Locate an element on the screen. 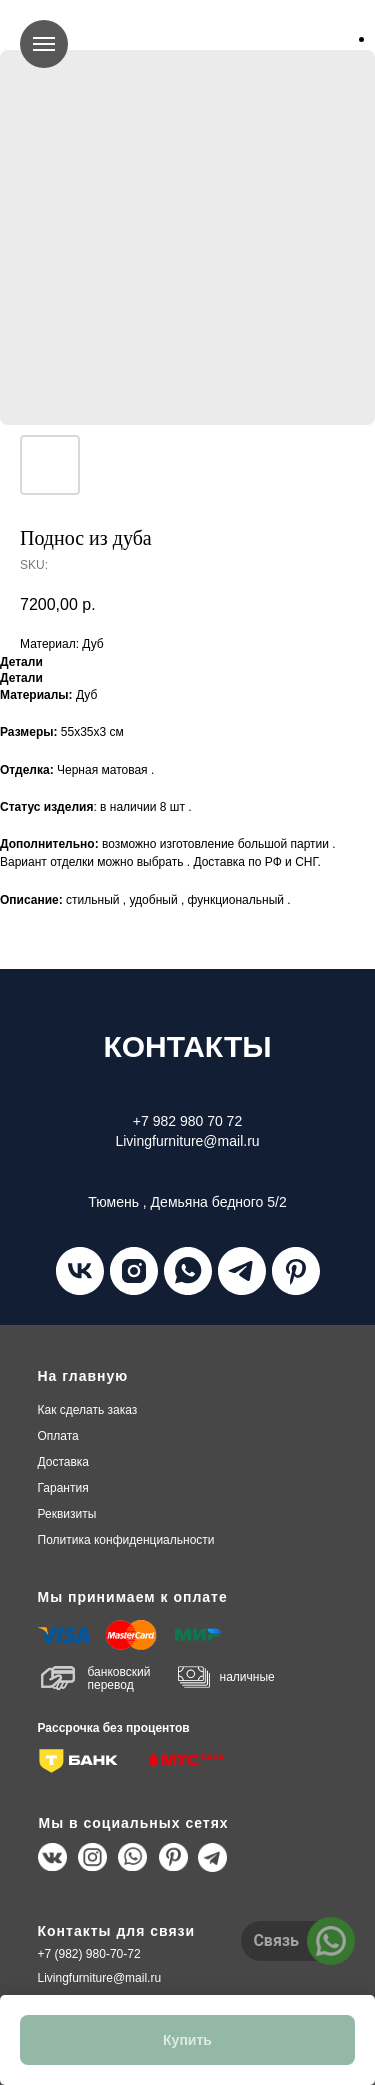 The image size is (375, 2085). [pinterest] is located at coordinates (296, 1271).